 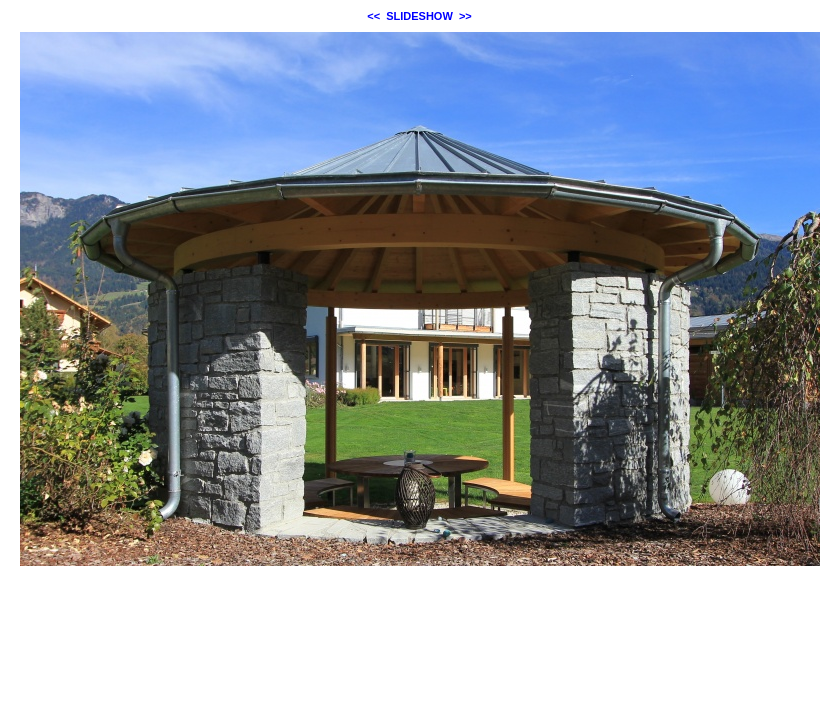 What do you see at coordinates (373, 16) in the screenshot?
I see `<<` at bounding box center [373, 16].